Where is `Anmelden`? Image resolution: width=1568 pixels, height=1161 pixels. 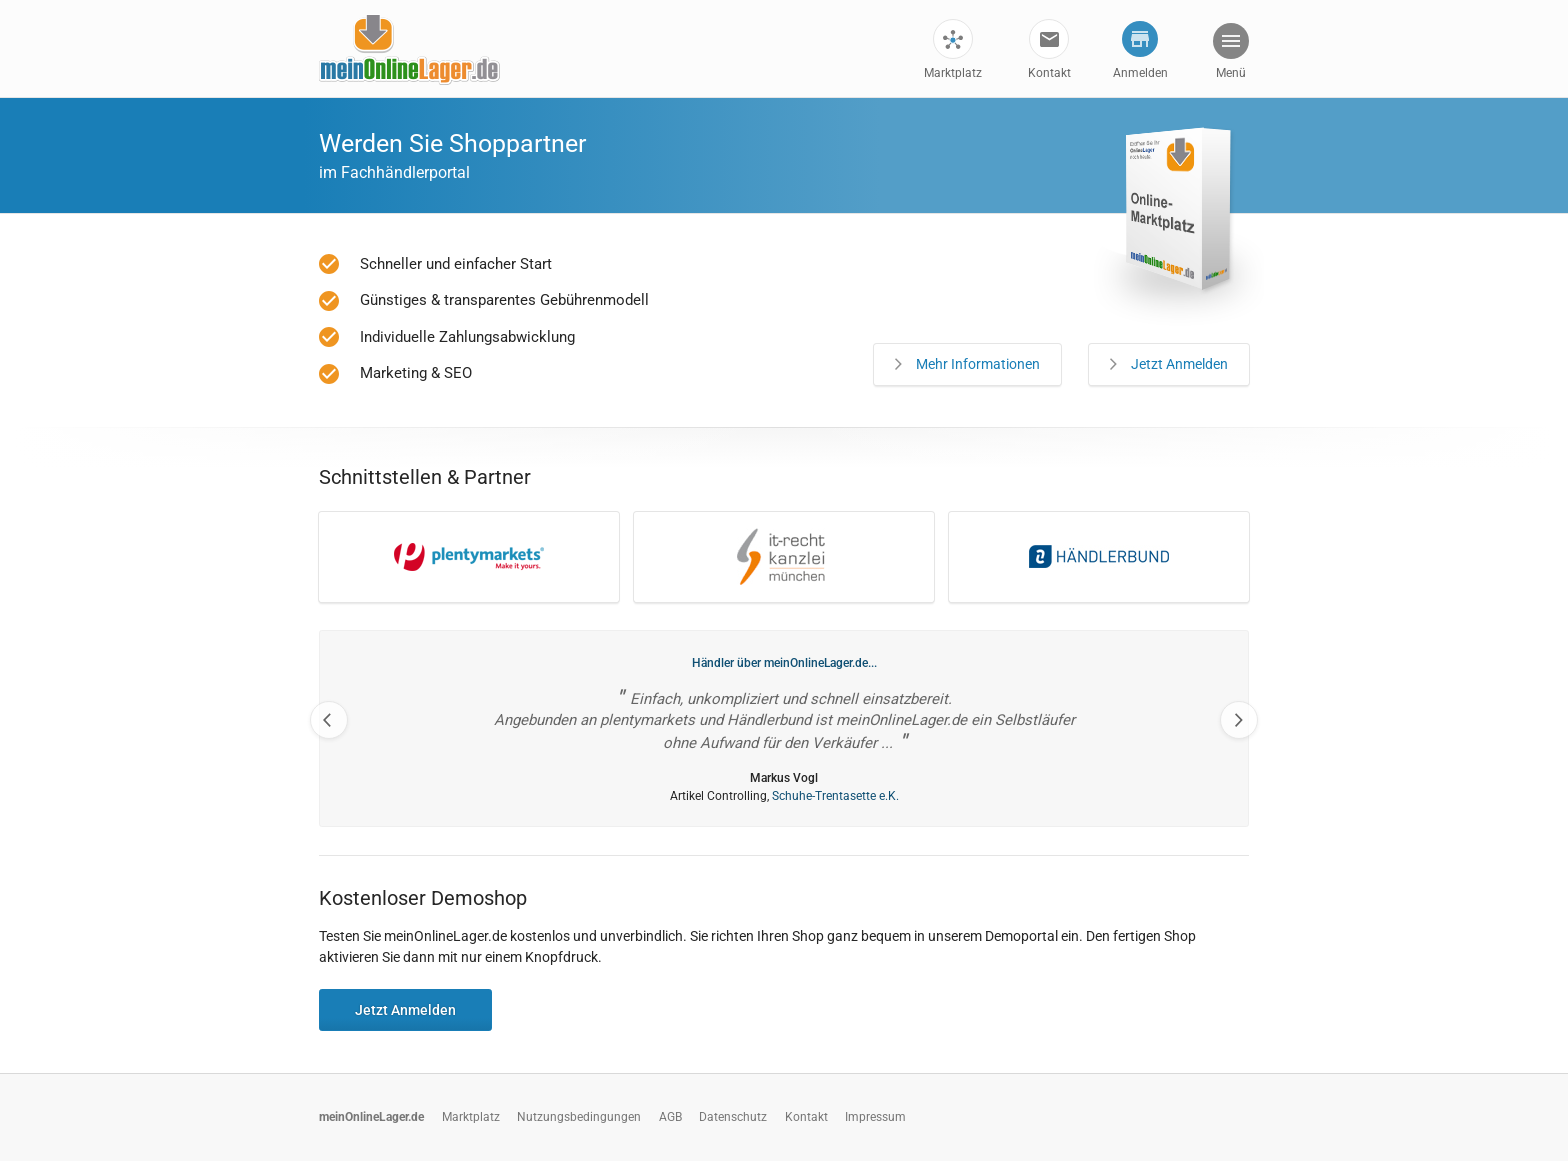 Anmelden is located at coordinates (1140, 73).